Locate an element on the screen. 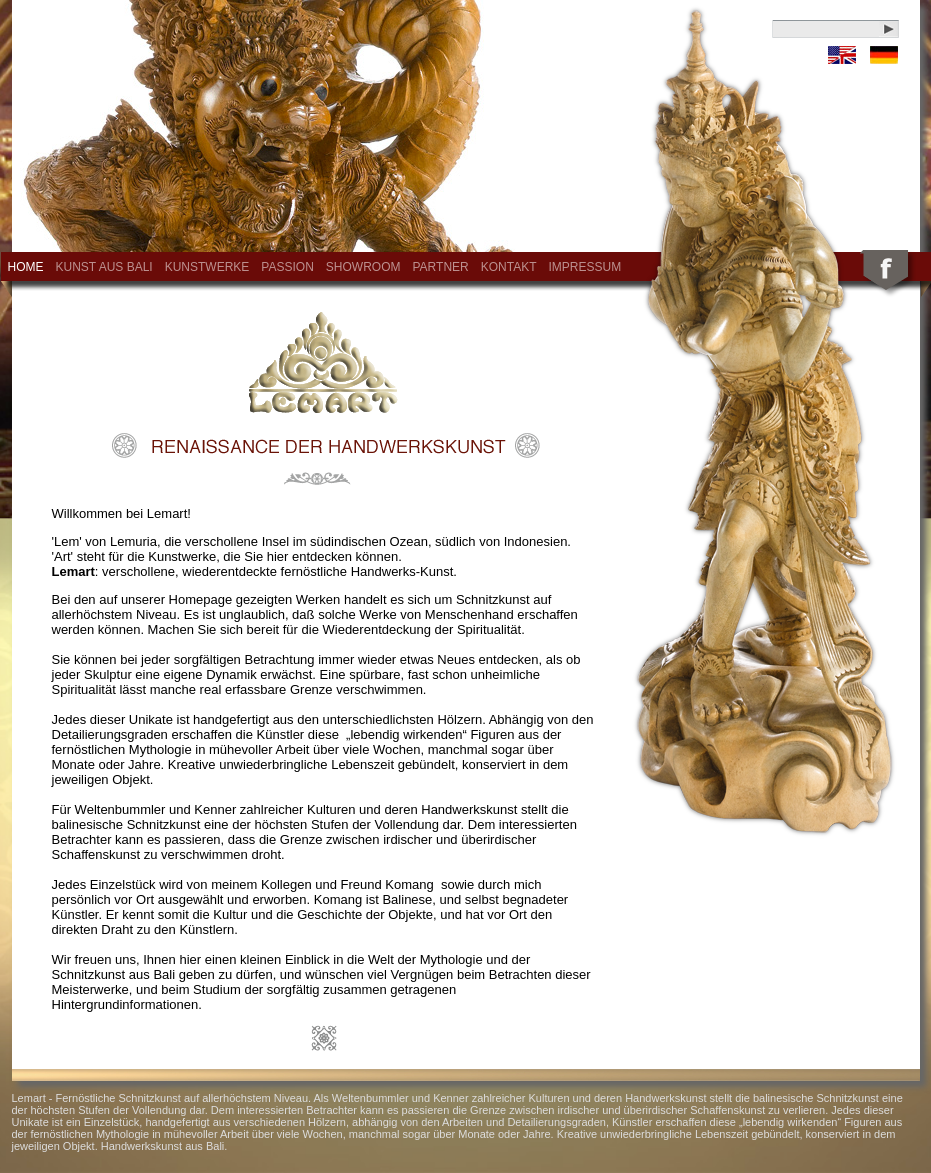 This screenshot has height=1173, width=931. Passion is located at coordinates (287, 267).